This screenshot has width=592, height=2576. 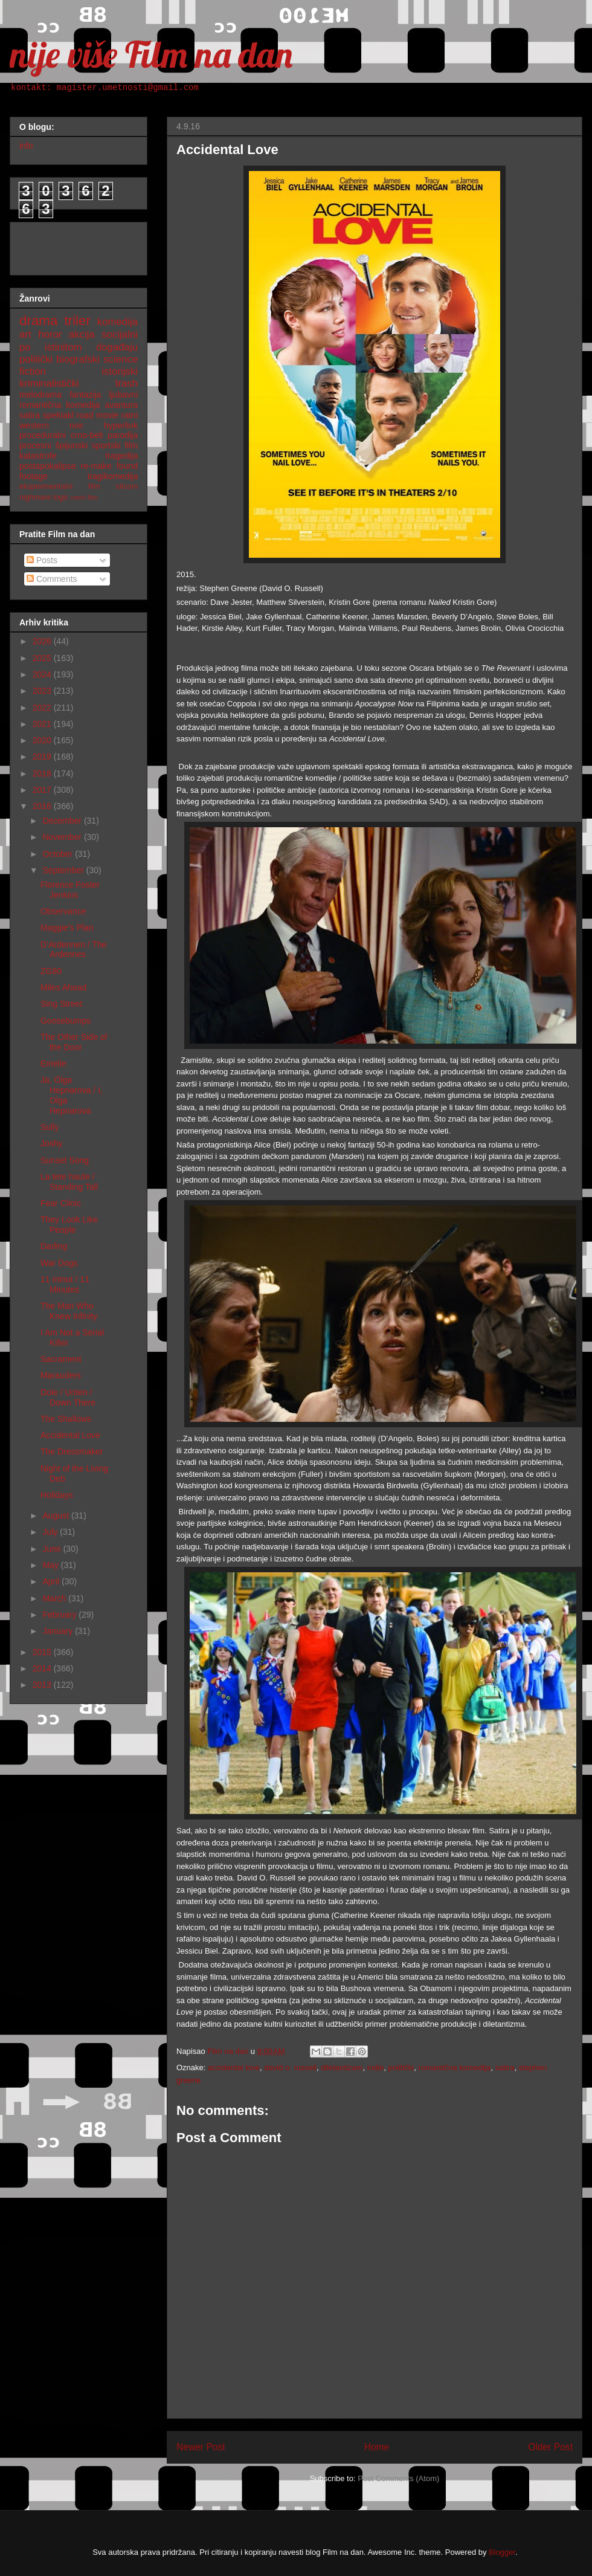 What do you see at coordinates (70, 890) in the screenshot?
I see `Florence Foster Jenkins` at bounding box center [70, 890].